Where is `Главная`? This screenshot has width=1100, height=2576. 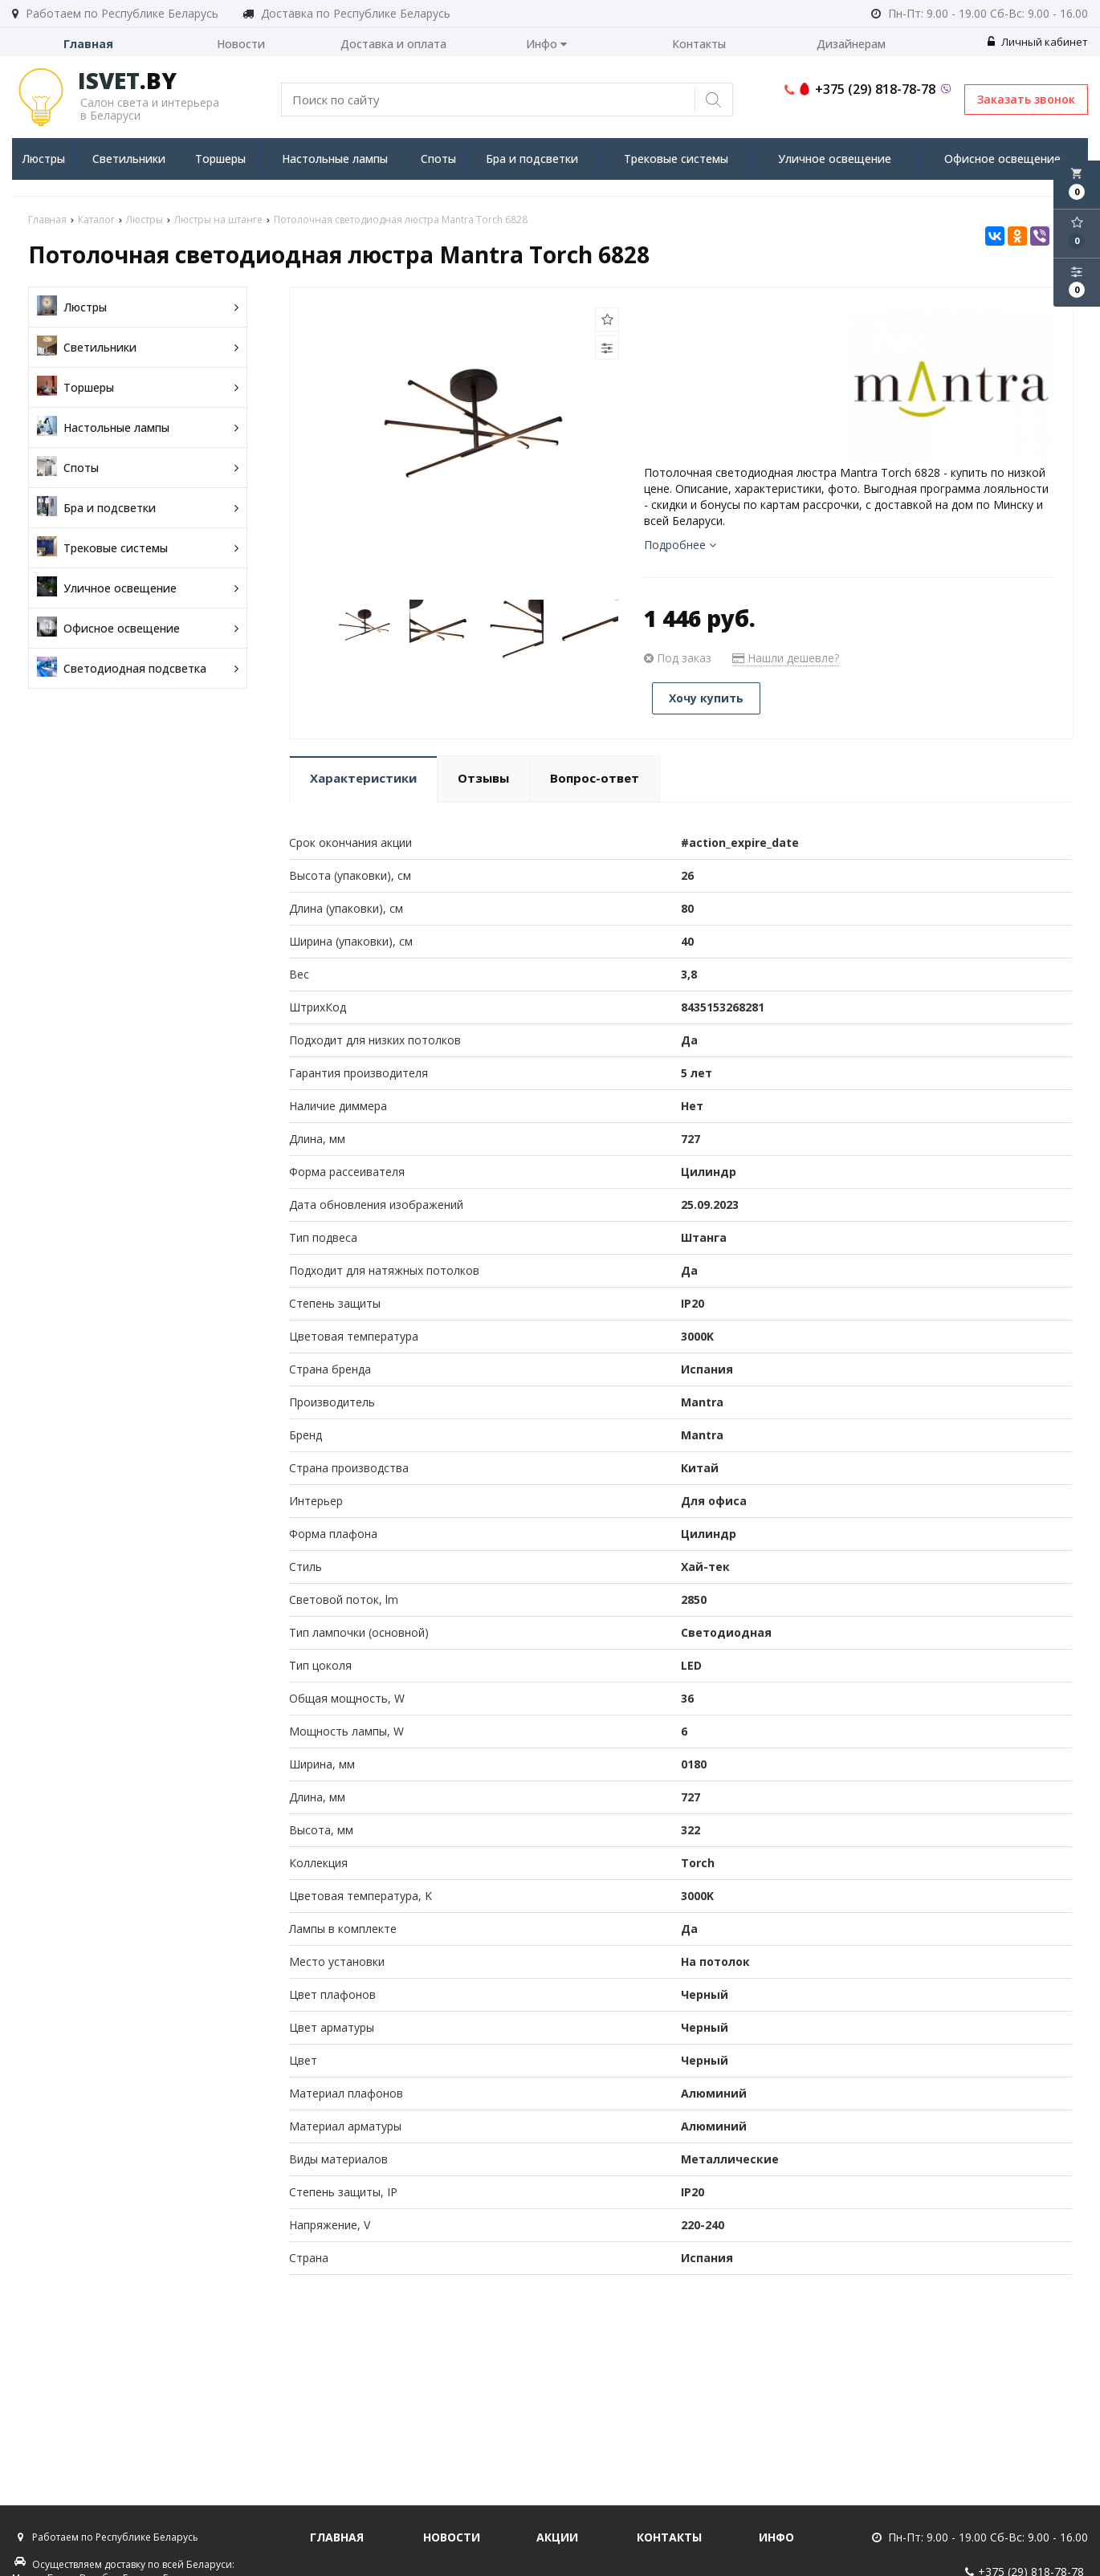 Главная is located at coordinates (88, 43).